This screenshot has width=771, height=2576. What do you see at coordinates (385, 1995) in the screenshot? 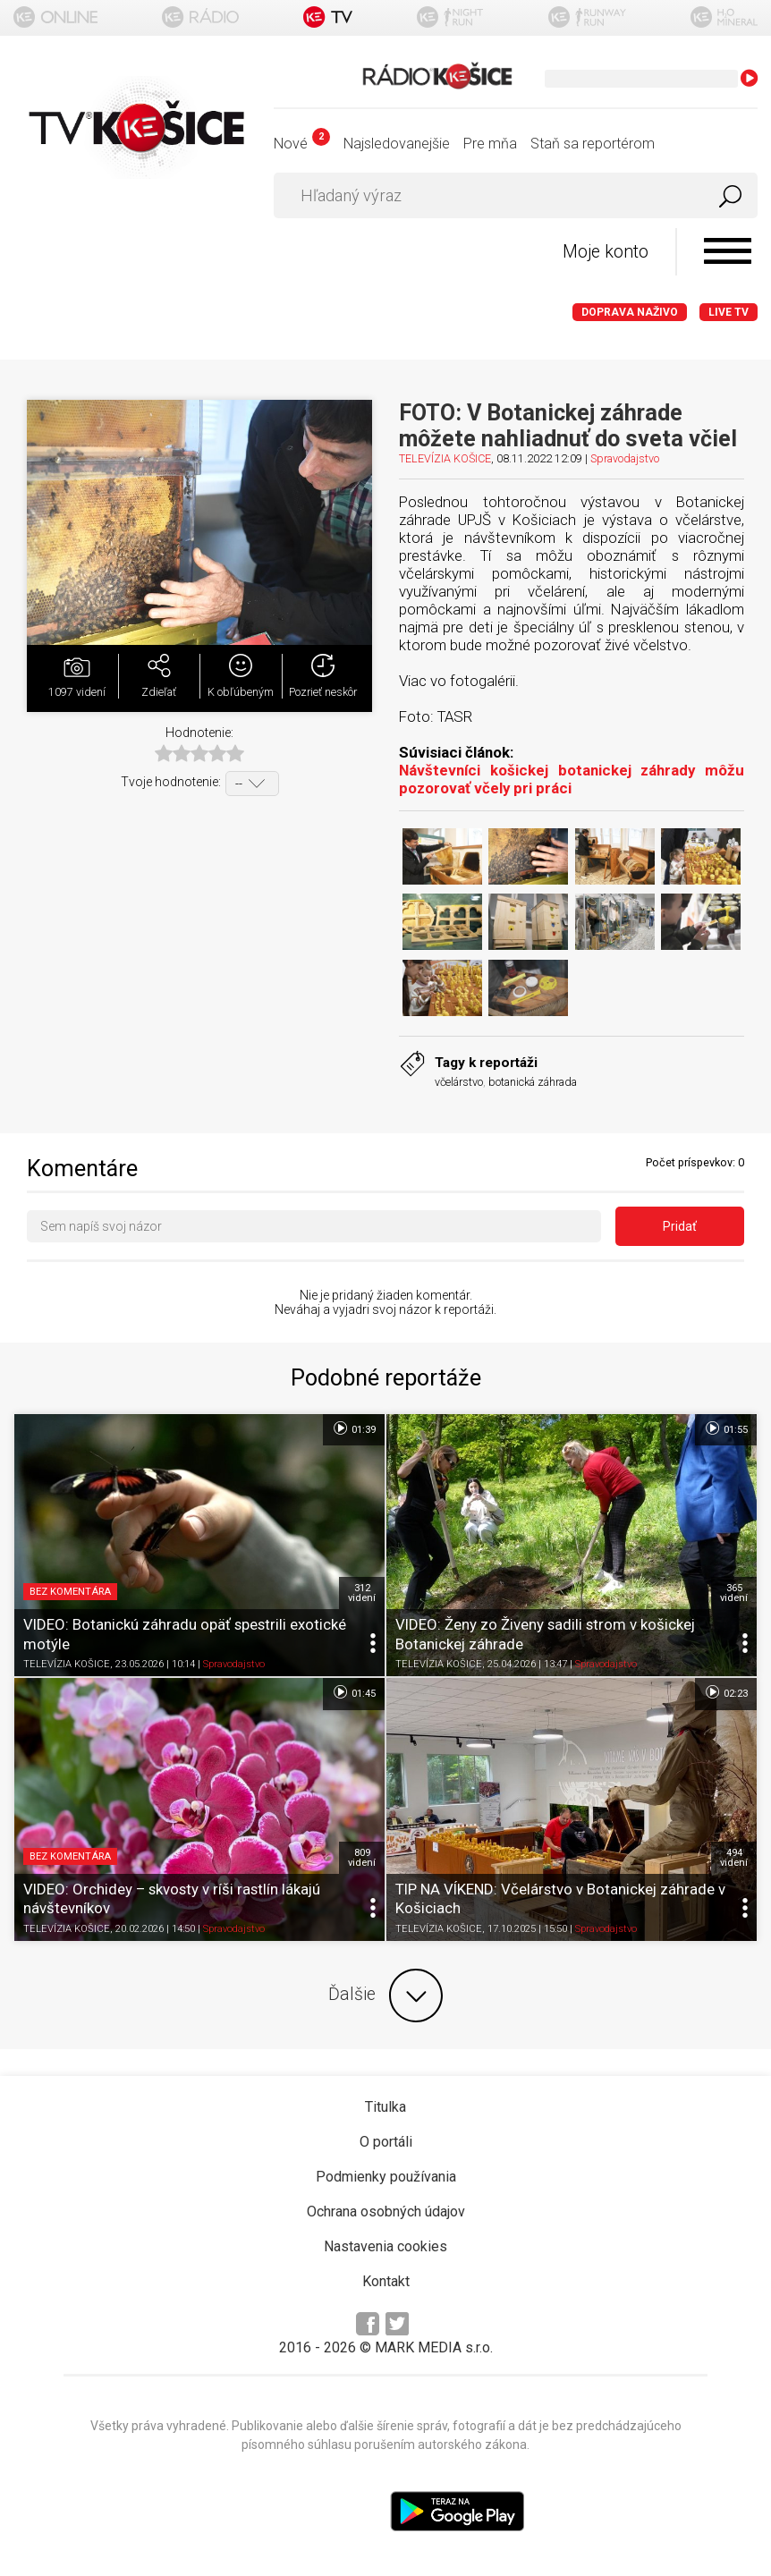
I see `Ďalšie` at bounding box center [385, 1995].